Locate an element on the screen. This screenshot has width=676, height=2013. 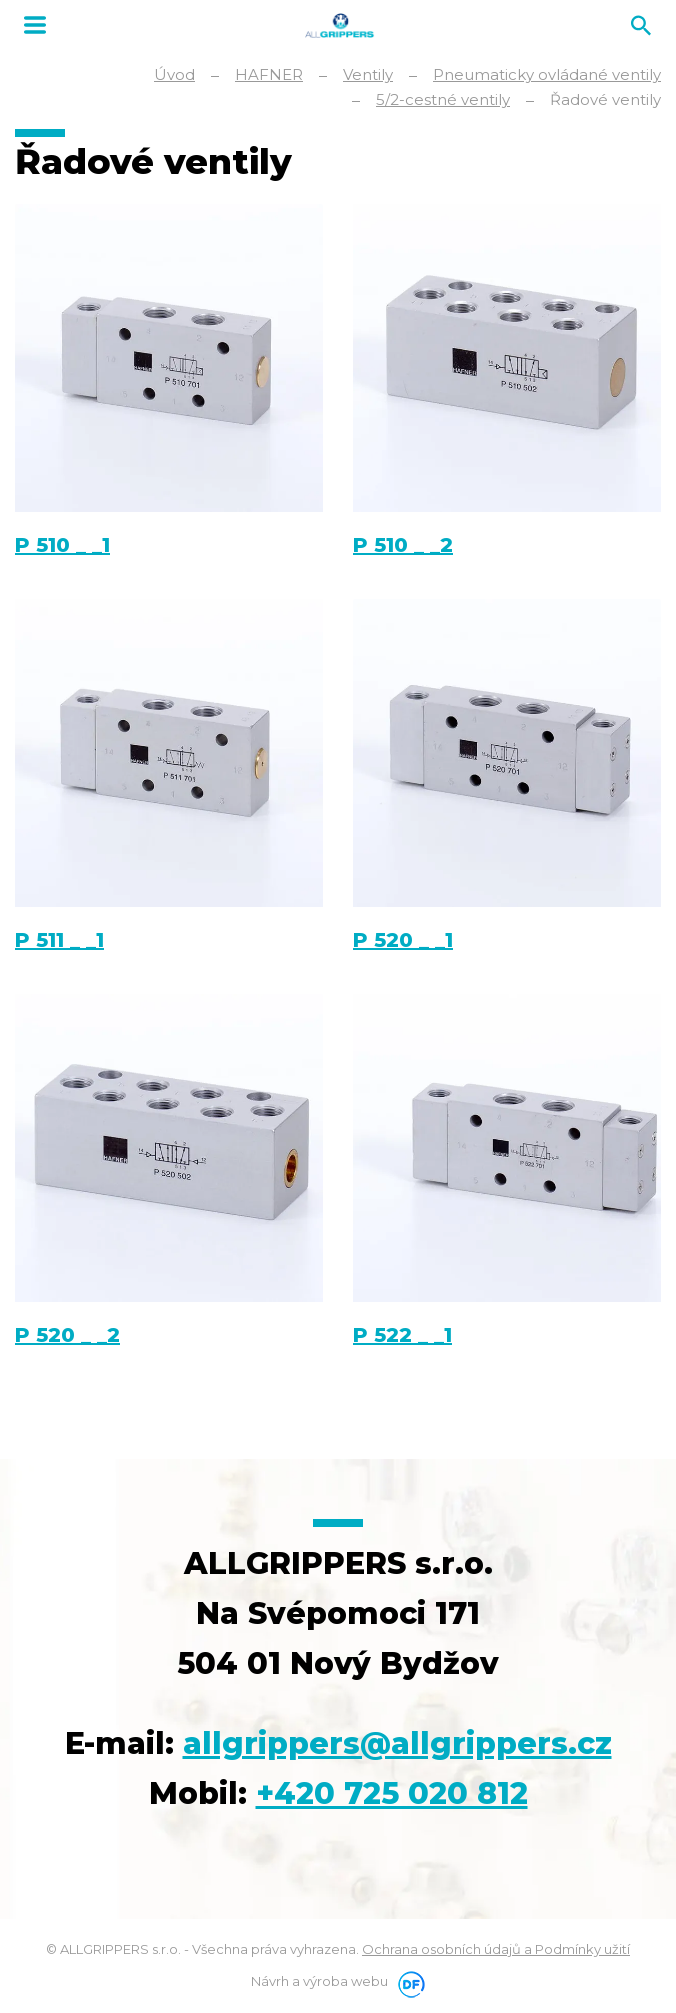
MENU is located at coordinates (35, 25).